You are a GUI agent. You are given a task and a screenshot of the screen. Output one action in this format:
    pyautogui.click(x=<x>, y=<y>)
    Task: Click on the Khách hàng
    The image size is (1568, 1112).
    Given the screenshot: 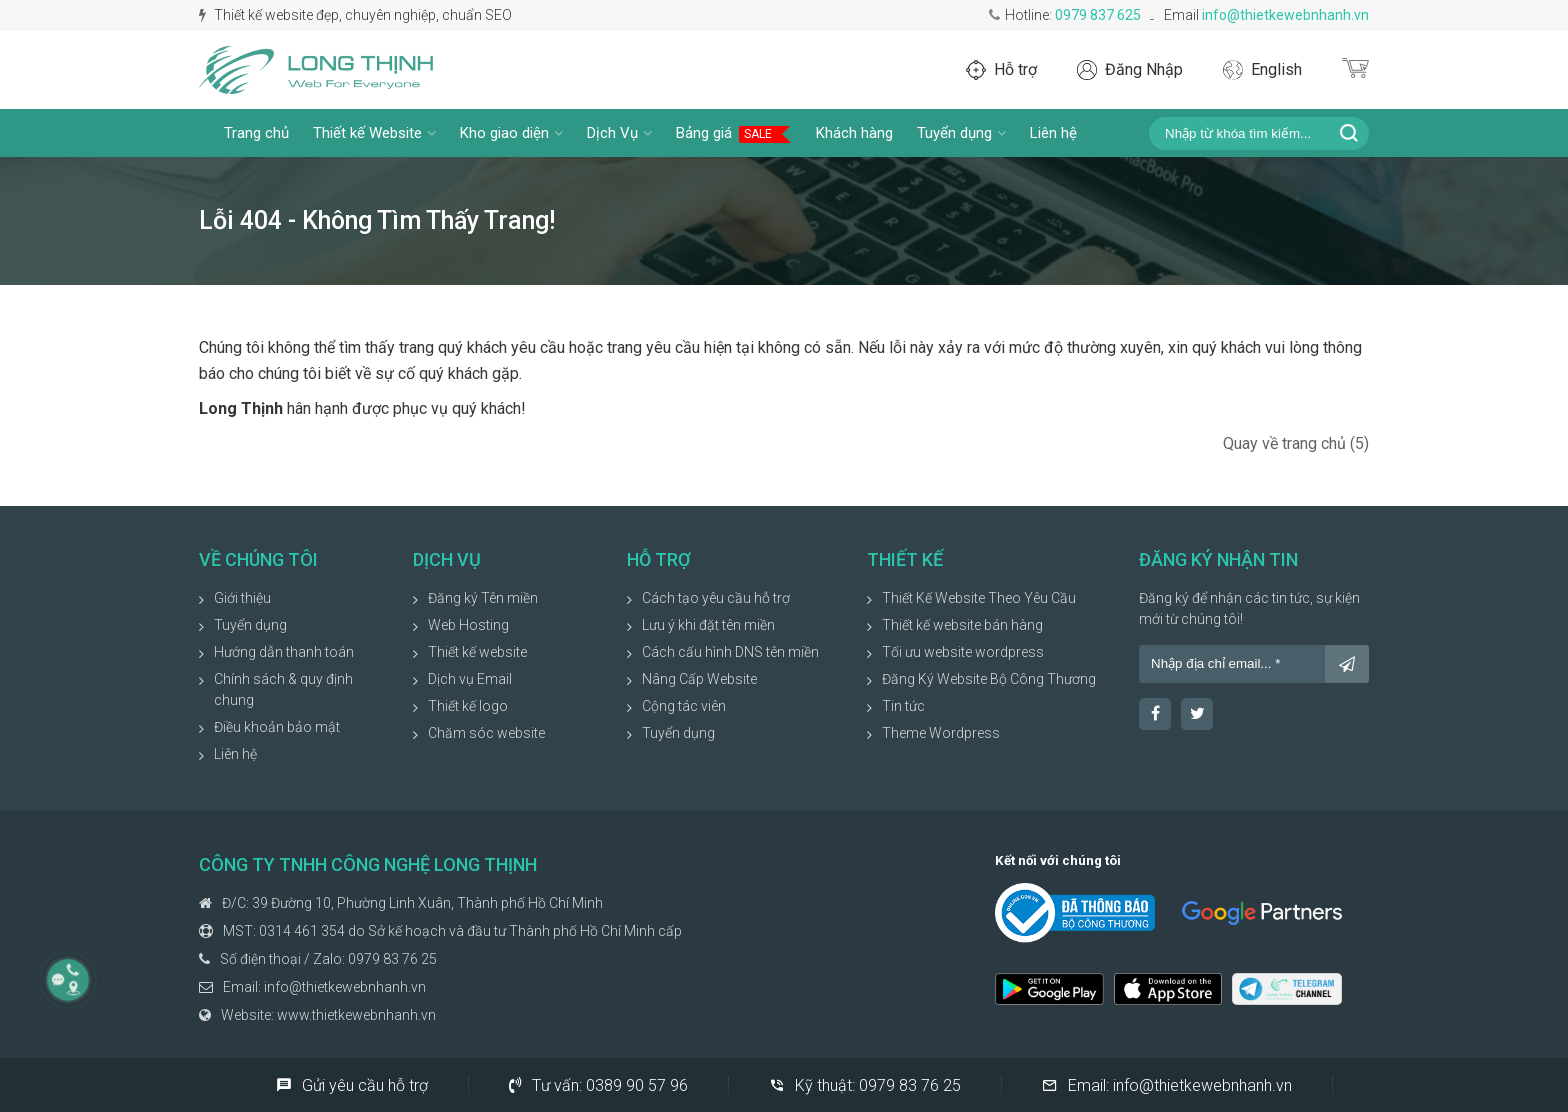 What is the action you would take?
    pyautogui.click(x=854, y=133)
    